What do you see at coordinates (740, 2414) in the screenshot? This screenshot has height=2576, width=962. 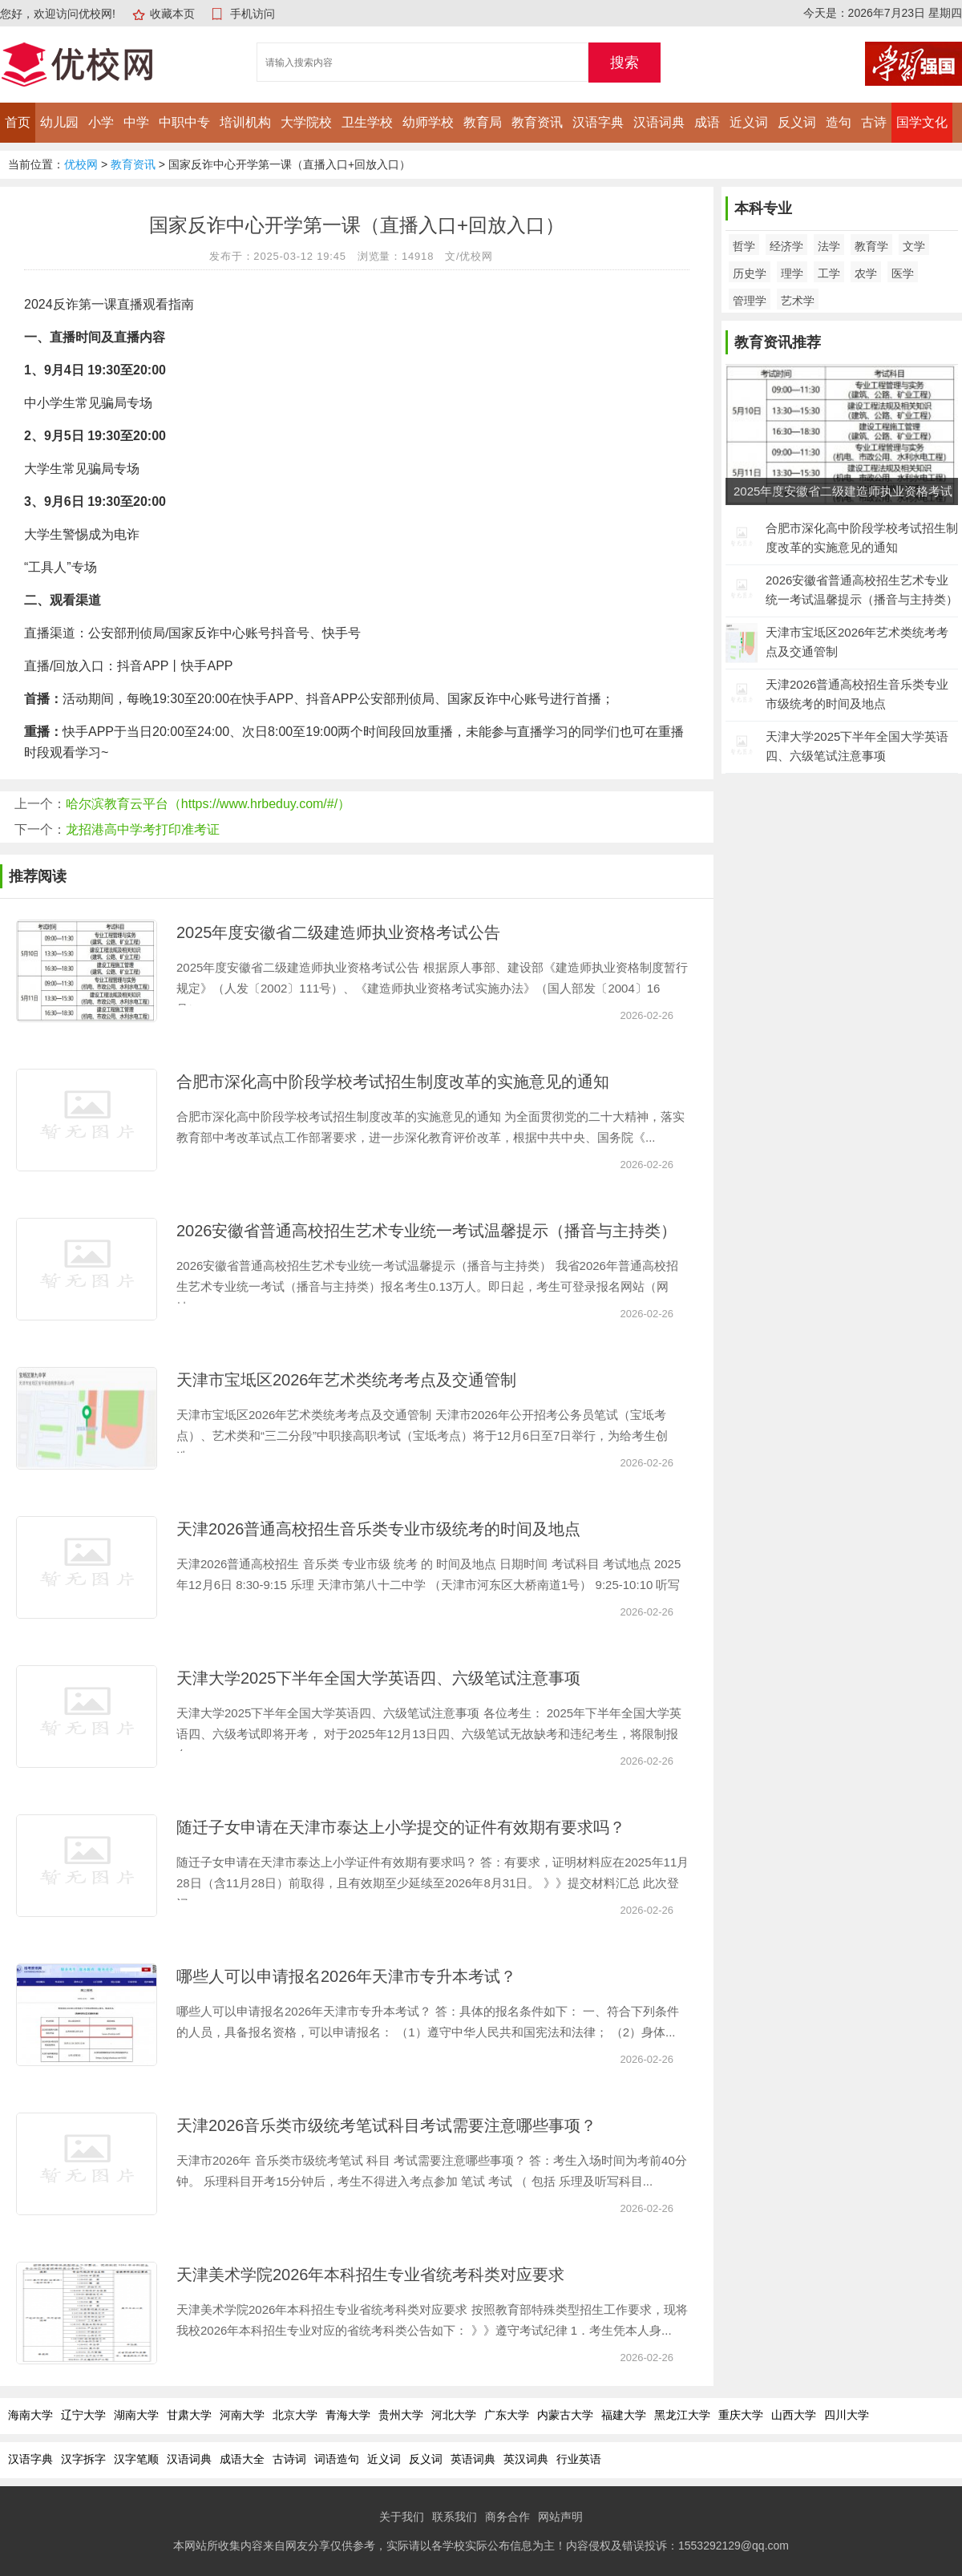 I see `重庆大学` at bounding box center [740, 2414].